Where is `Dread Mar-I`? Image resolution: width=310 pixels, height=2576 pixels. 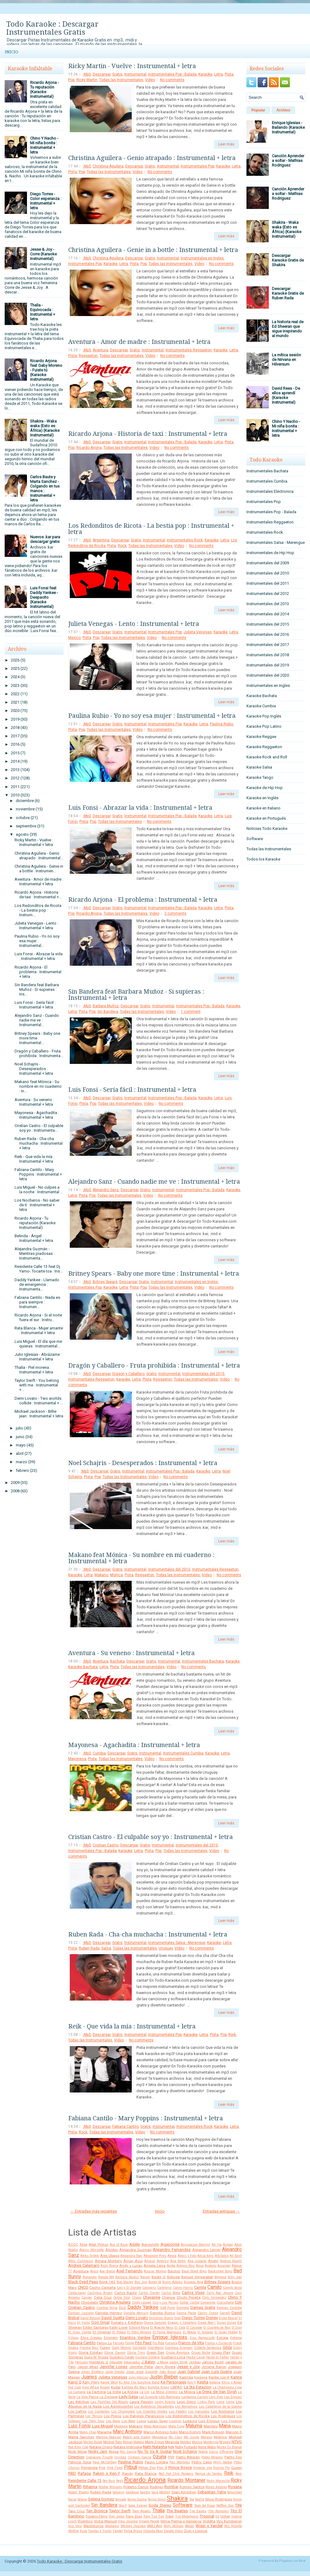 Dread Mar-I is located at coordinates (206, 2323).